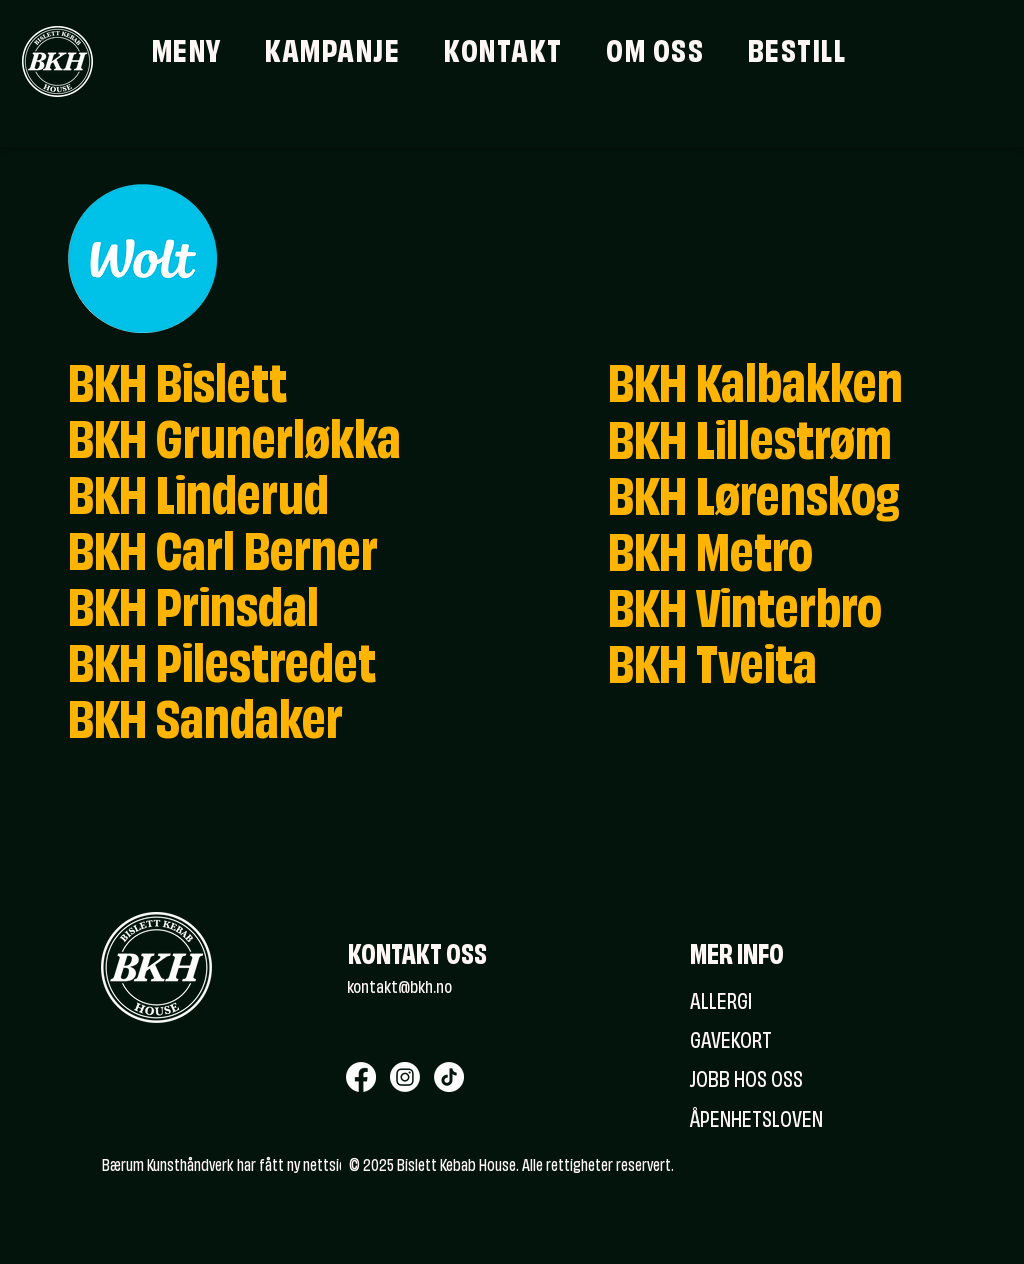 This screenshot has height=1264, width=1024. Describe the element at coordinates (449, 1077) in the screenshot. I see `[TikTok]` at that location.